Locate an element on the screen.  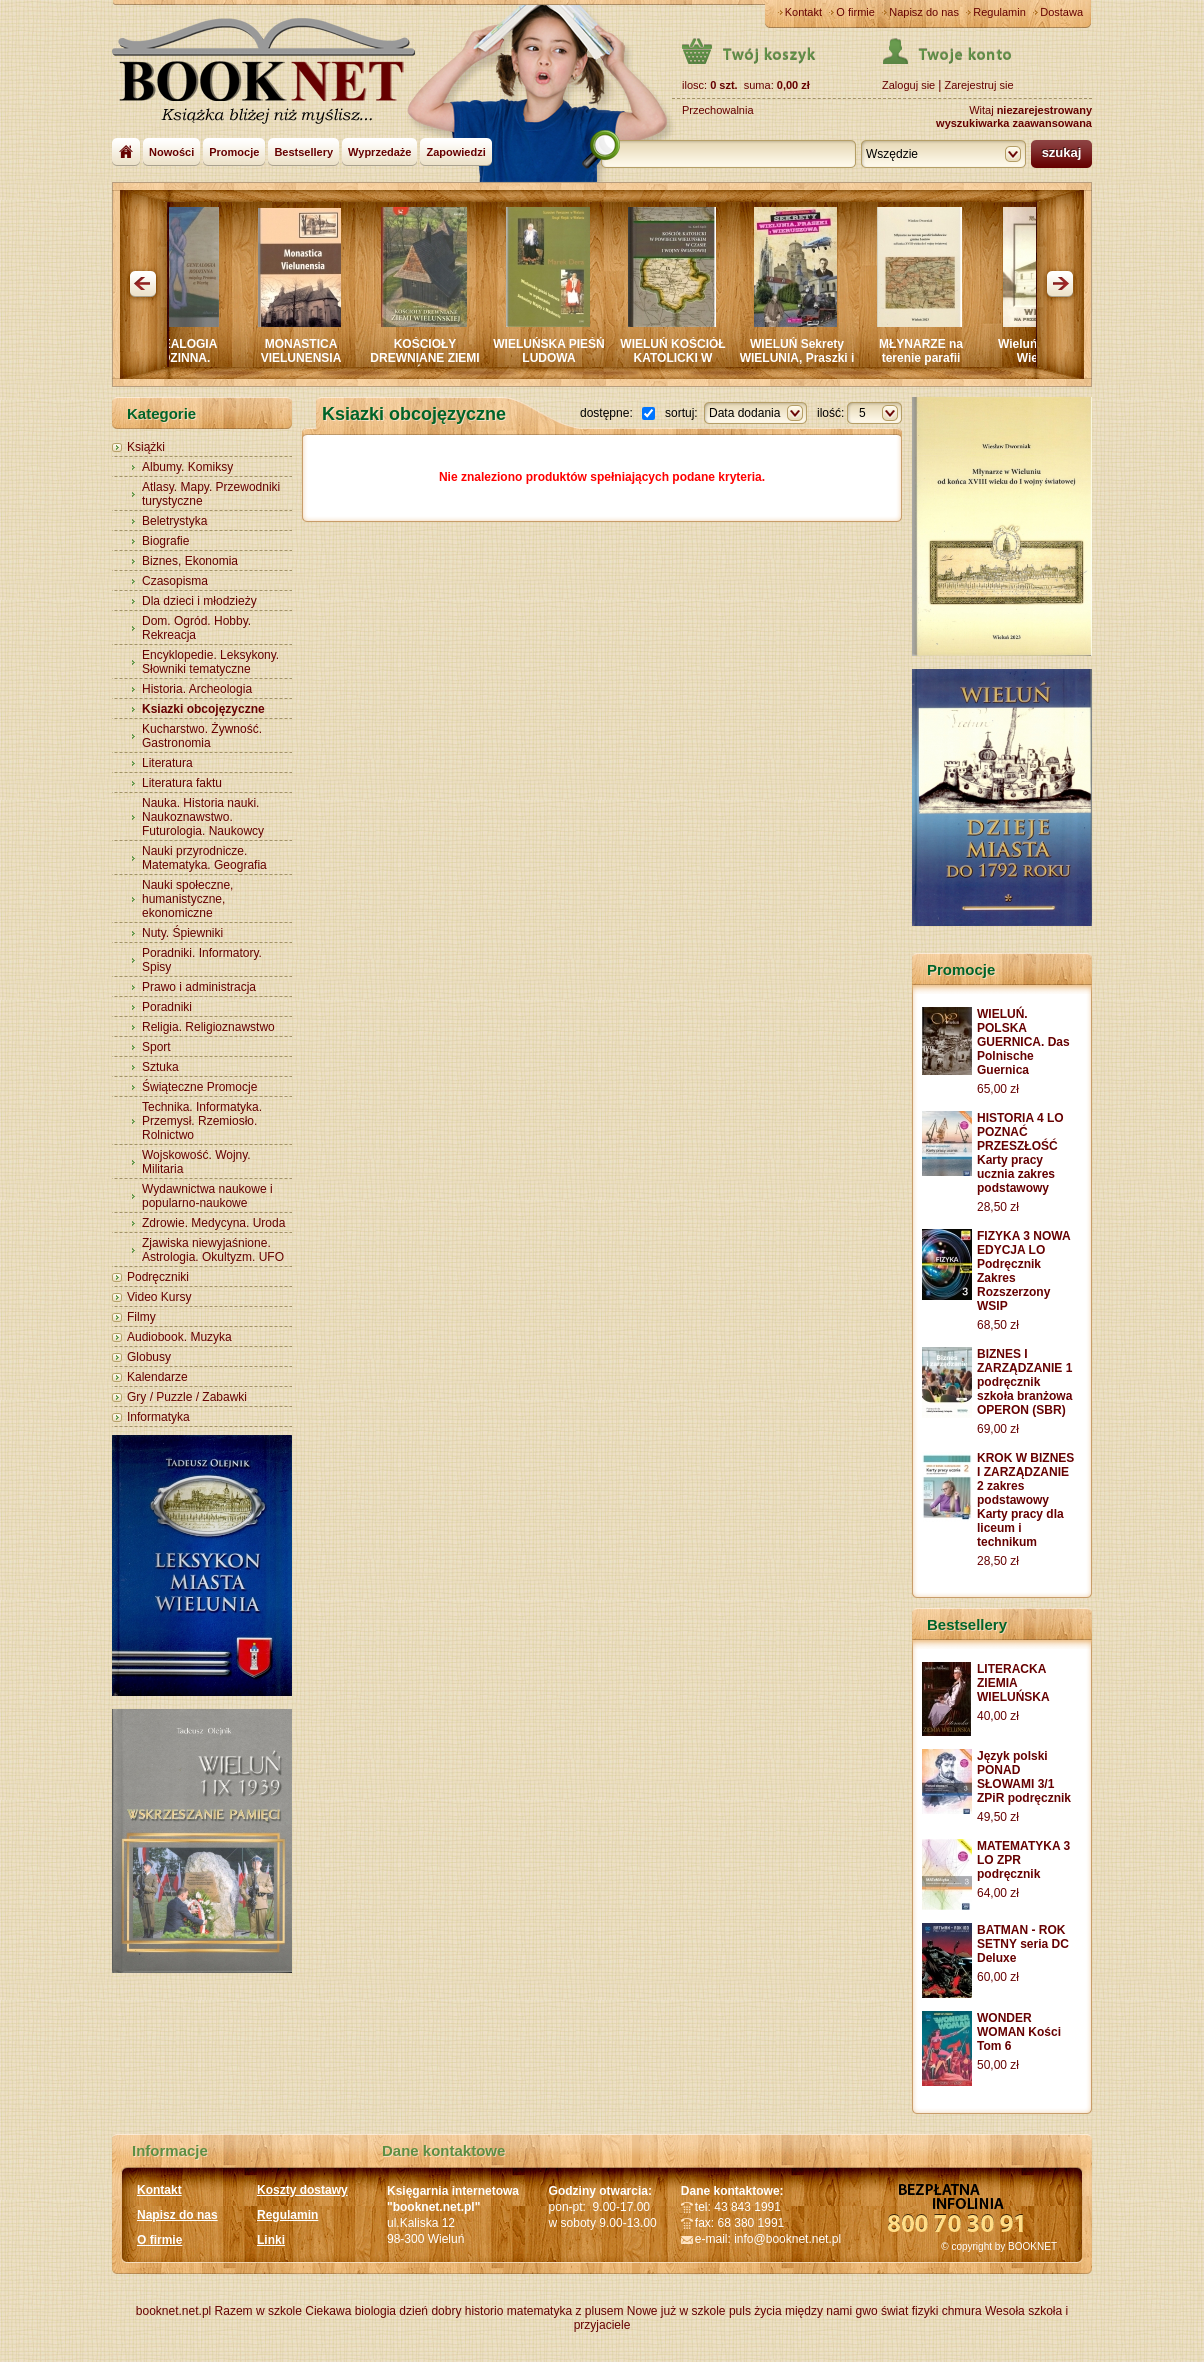
Biografie is located at coordinates (165, 541).